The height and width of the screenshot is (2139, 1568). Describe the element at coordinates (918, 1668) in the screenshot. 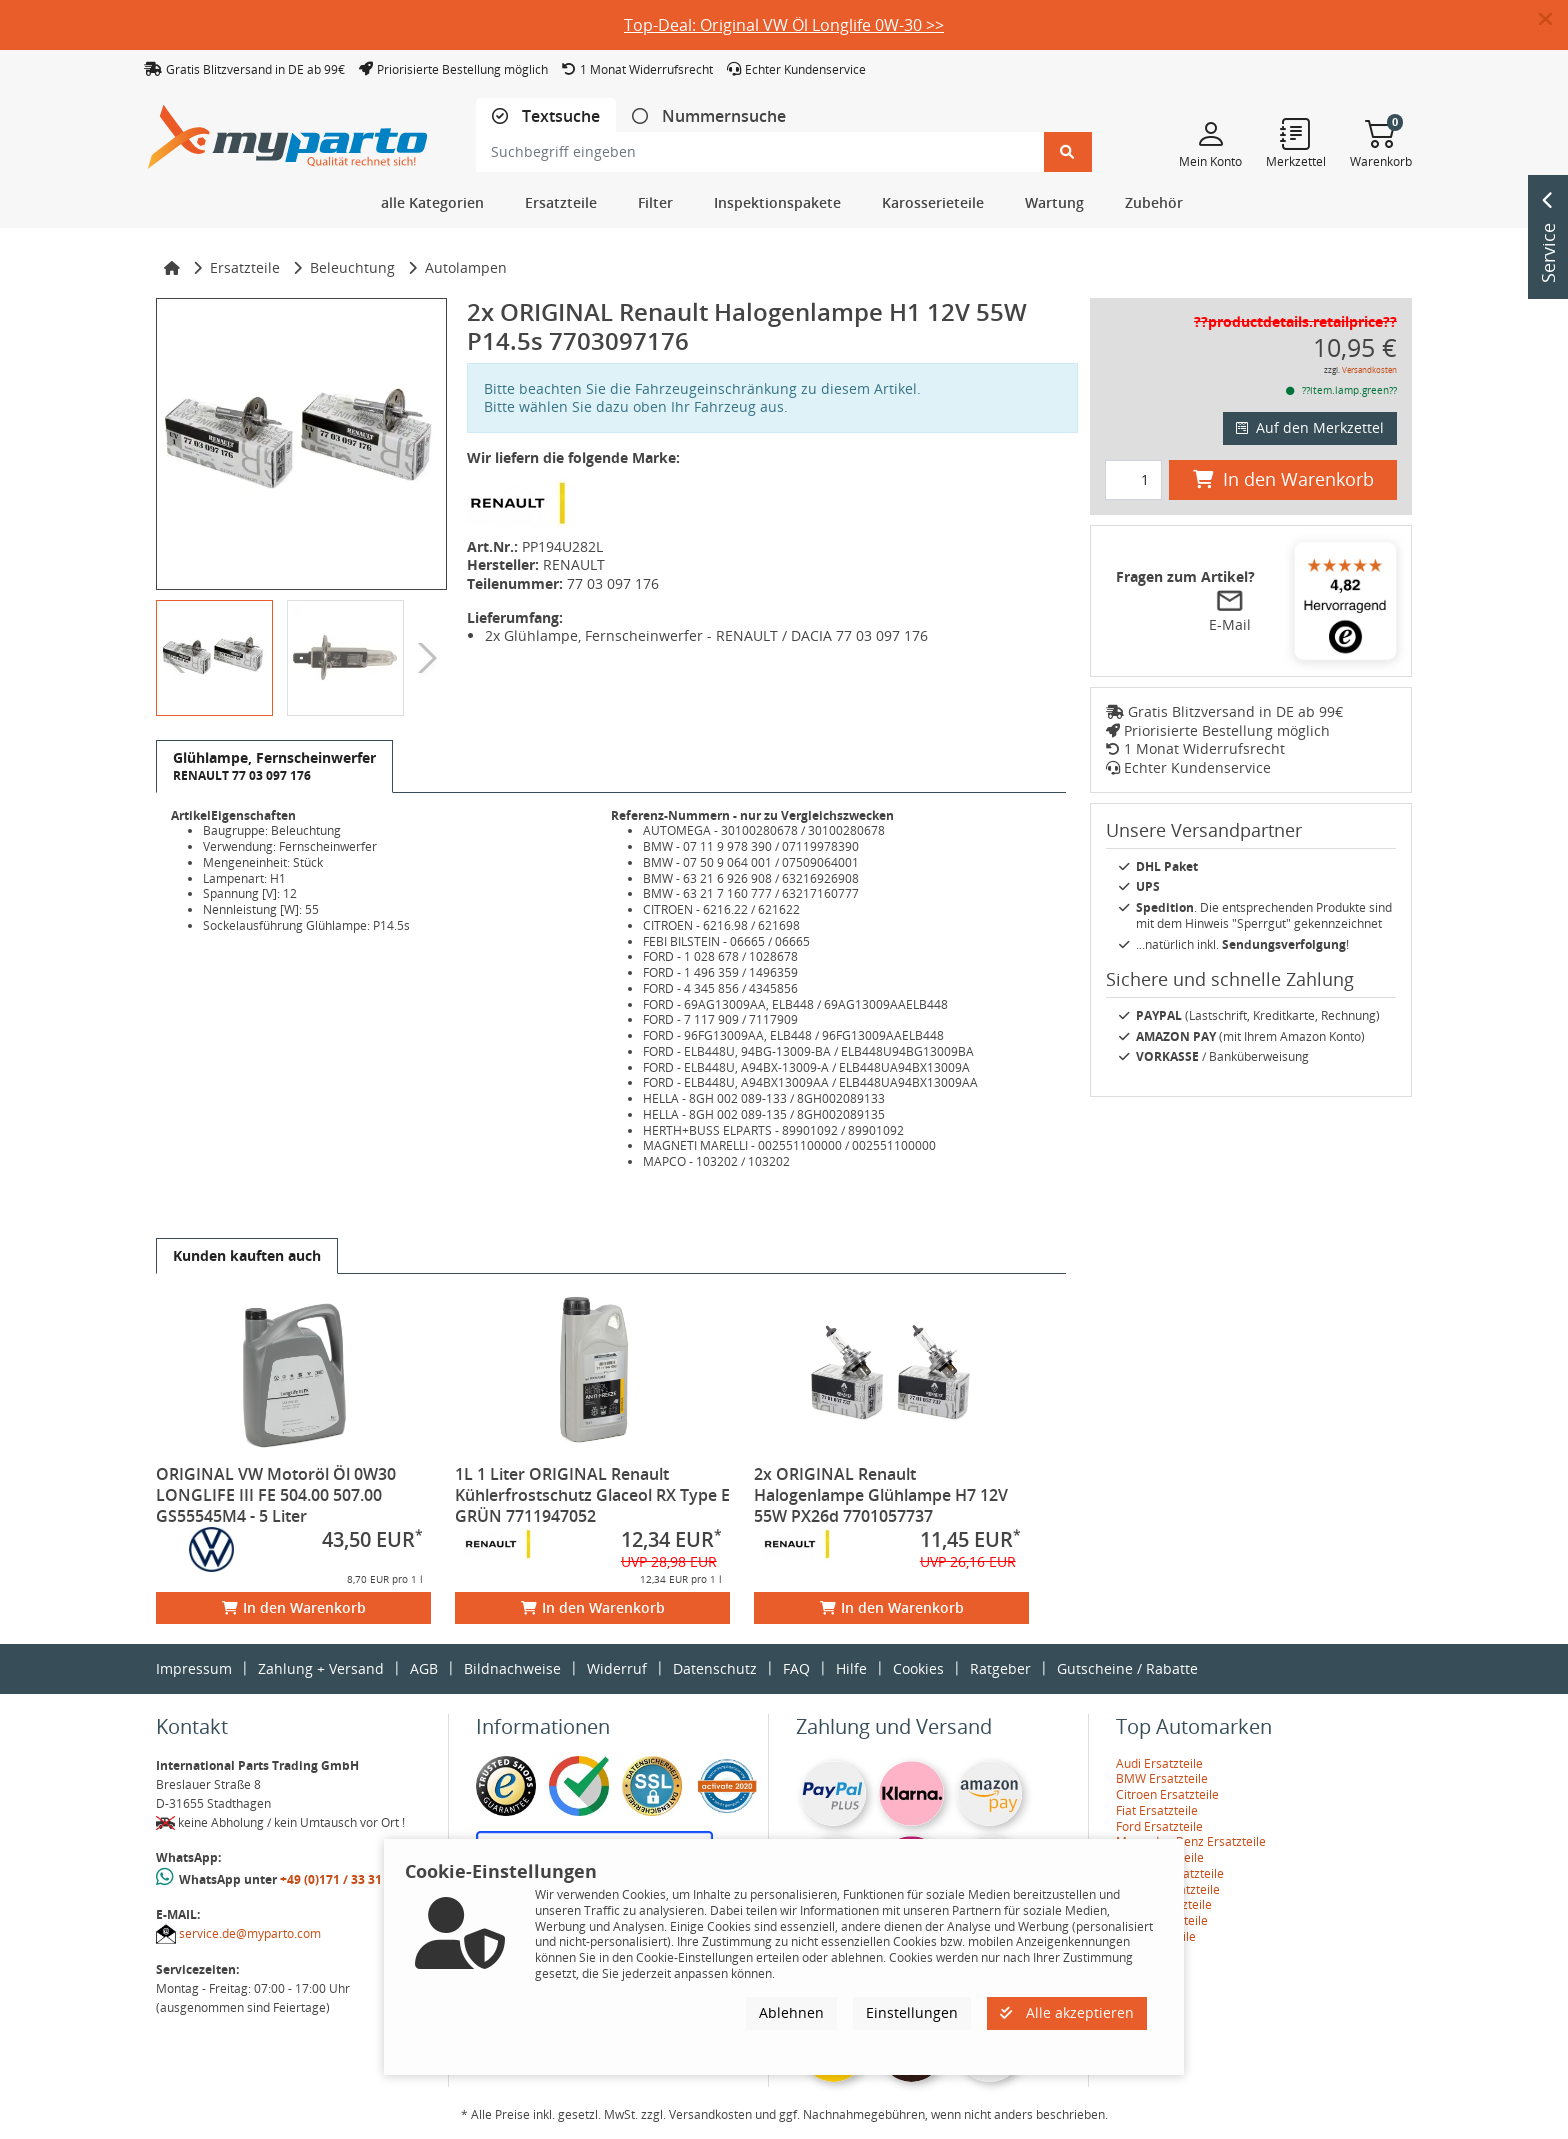

I see `Cookies` at that location.